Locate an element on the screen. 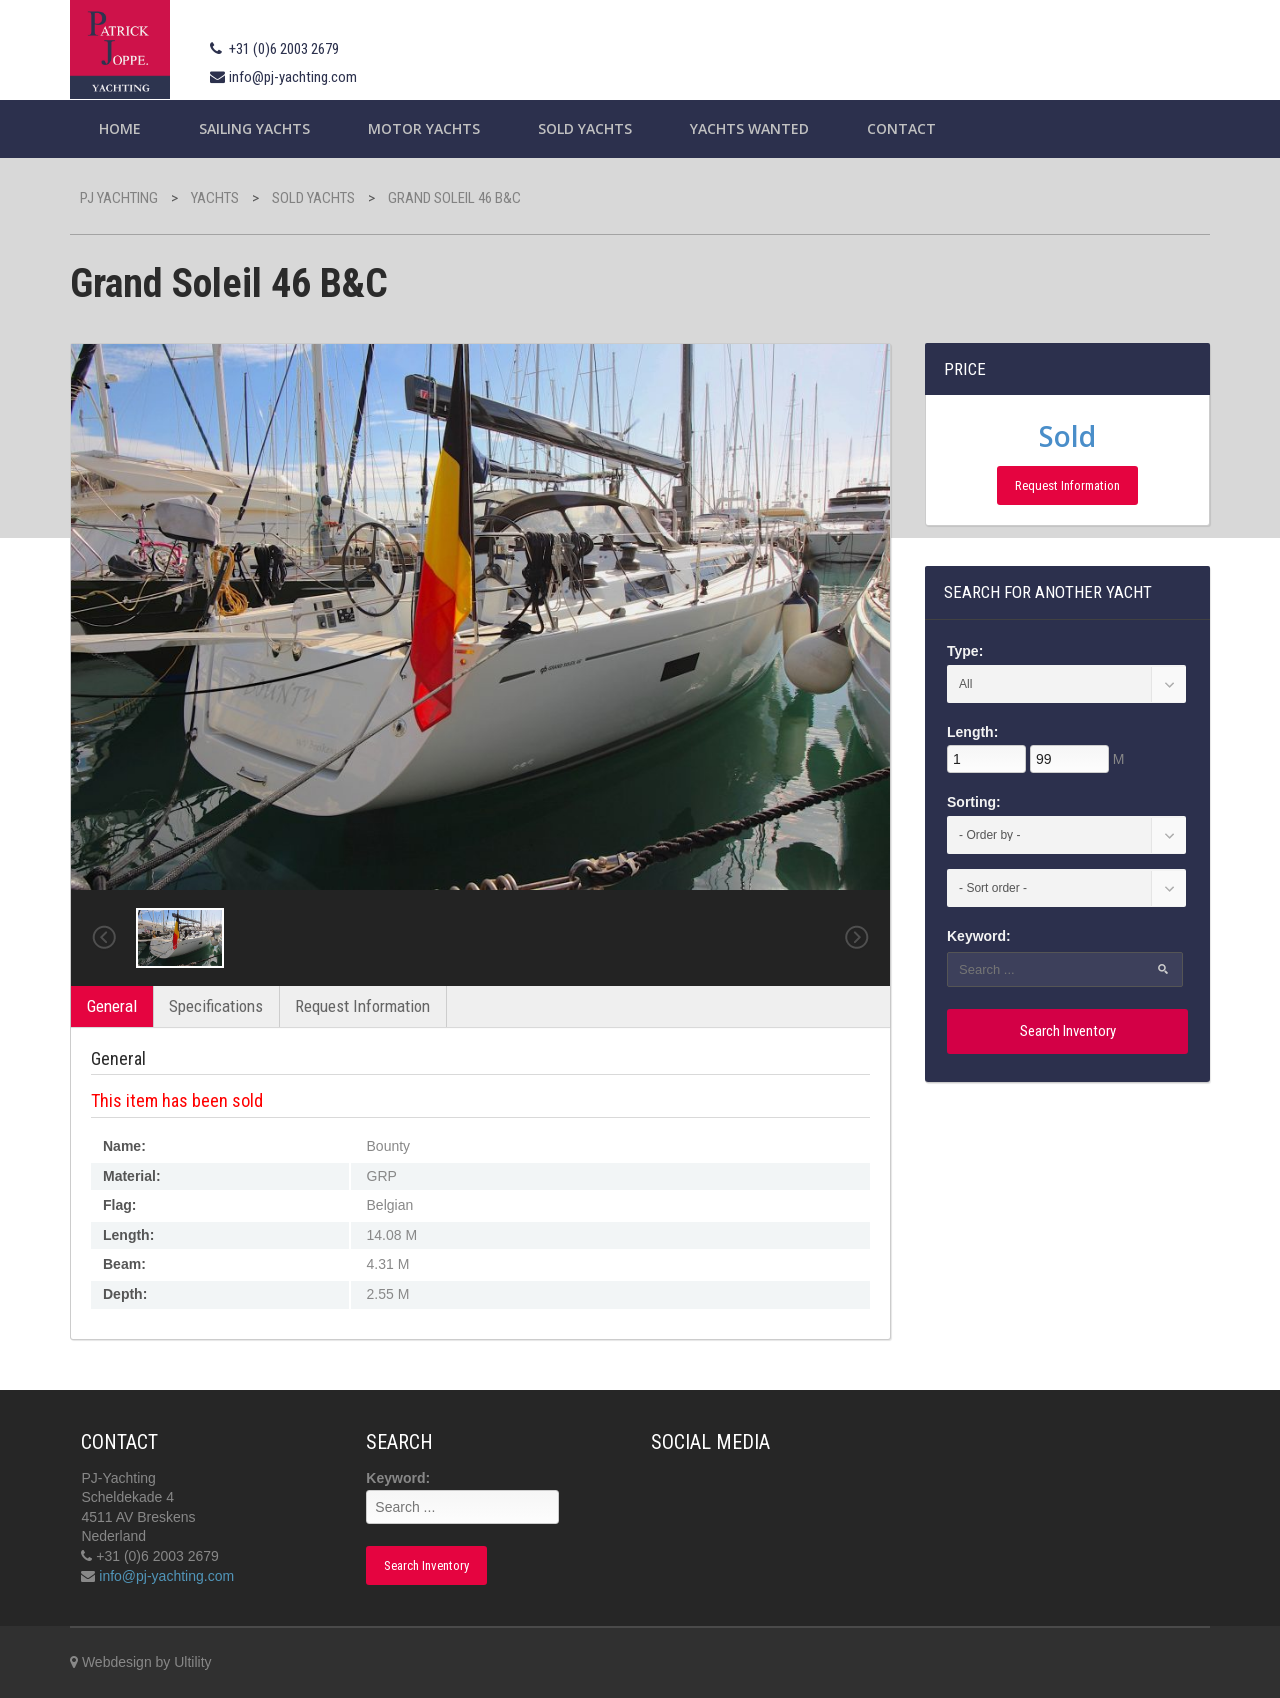 Image resolution: width=1280 pixels, height=1698 pixels. Specifications is located at coordinates (216, 1006).